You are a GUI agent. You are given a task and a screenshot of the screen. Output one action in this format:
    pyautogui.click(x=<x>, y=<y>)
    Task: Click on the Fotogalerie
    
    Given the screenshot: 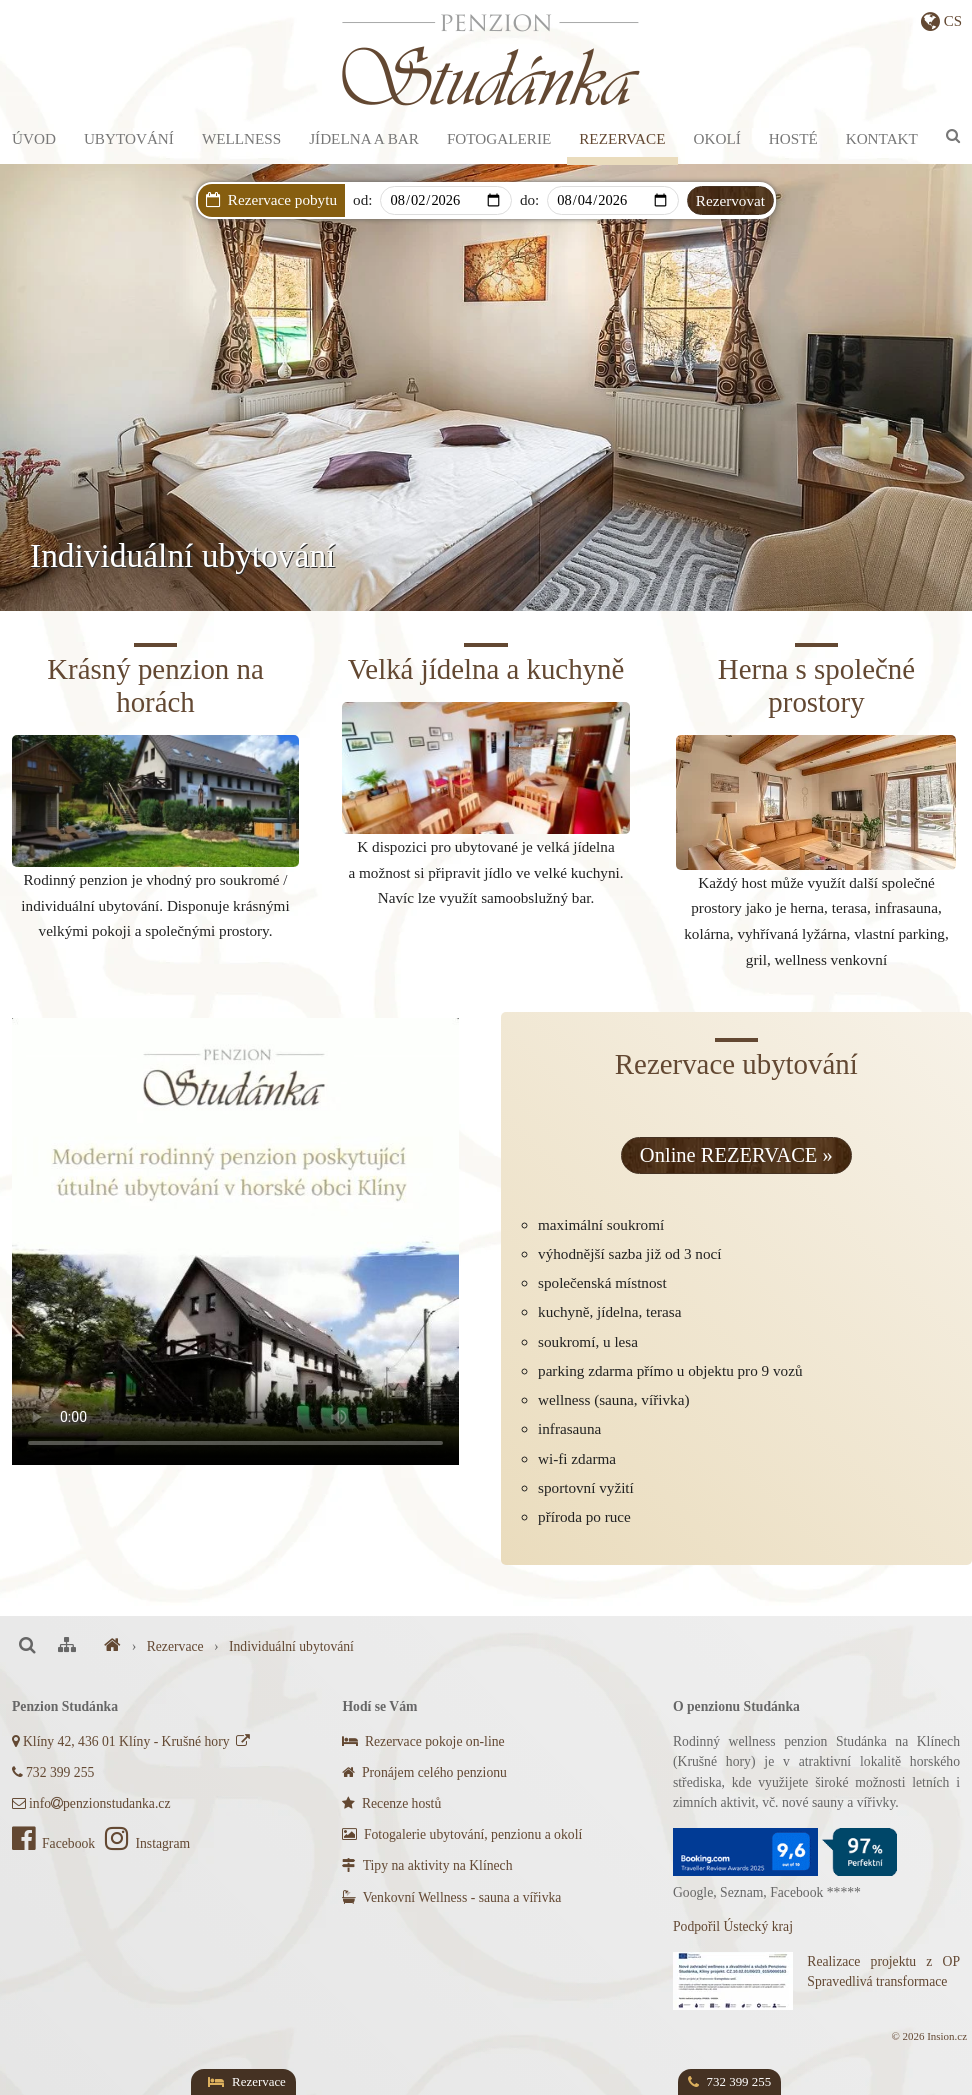 What is the action you would take?
    pyautogui.click(x=499, y=138)
    